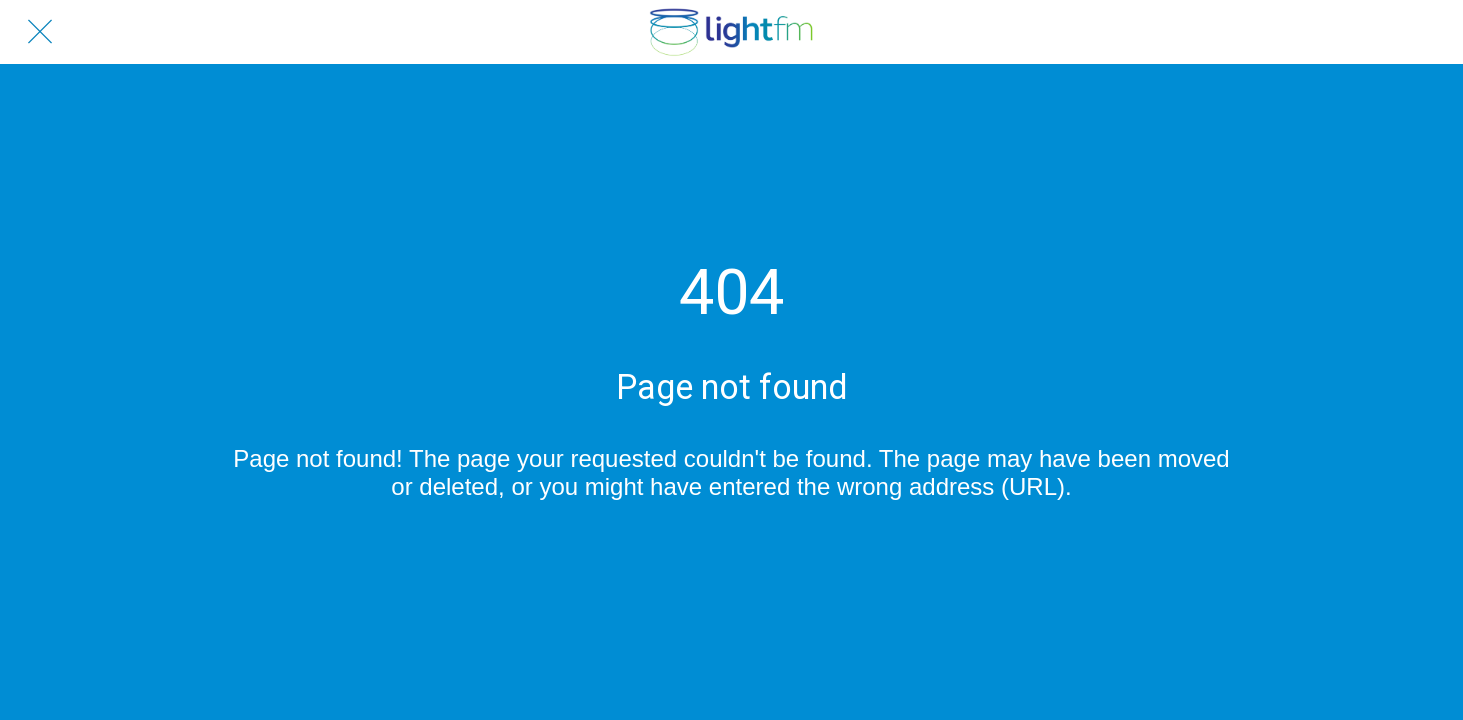  I want to click on [Close], so click(40, 32).